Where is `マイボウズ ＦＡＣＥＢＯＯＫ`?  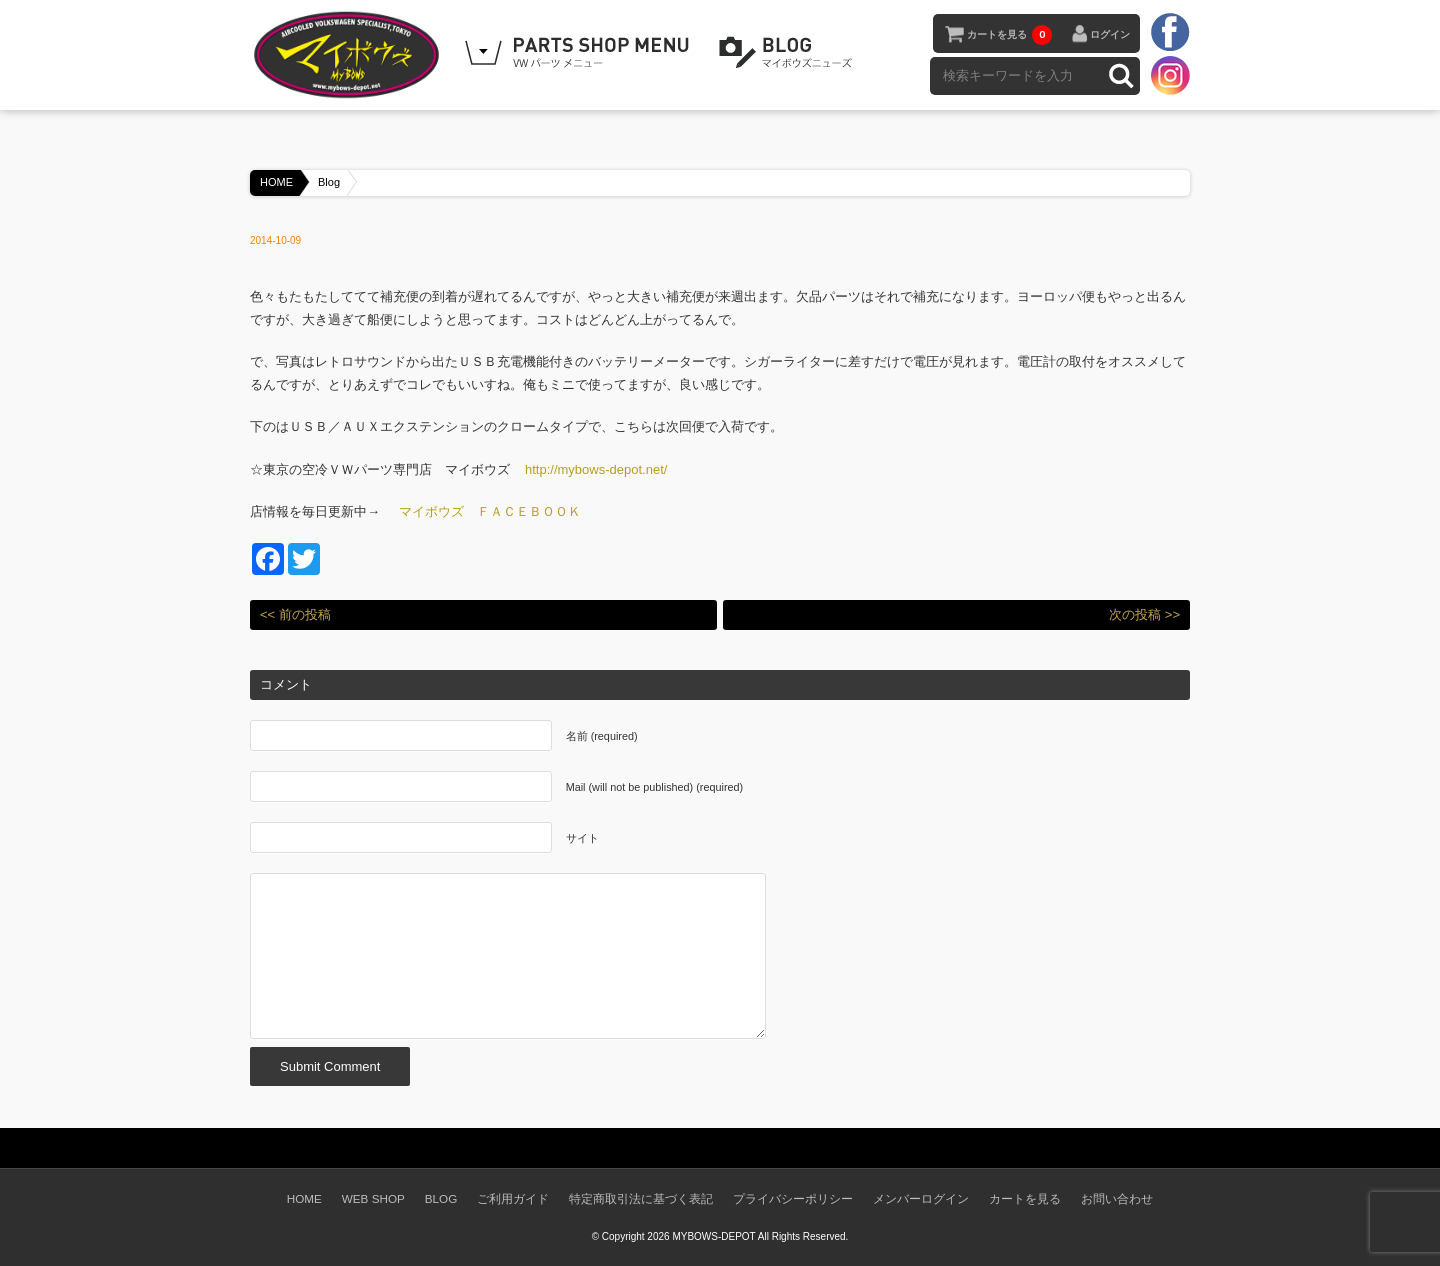
マイボウズ ＦＡＣＥＢＯＯＫ is located at coordinates (490, 511).